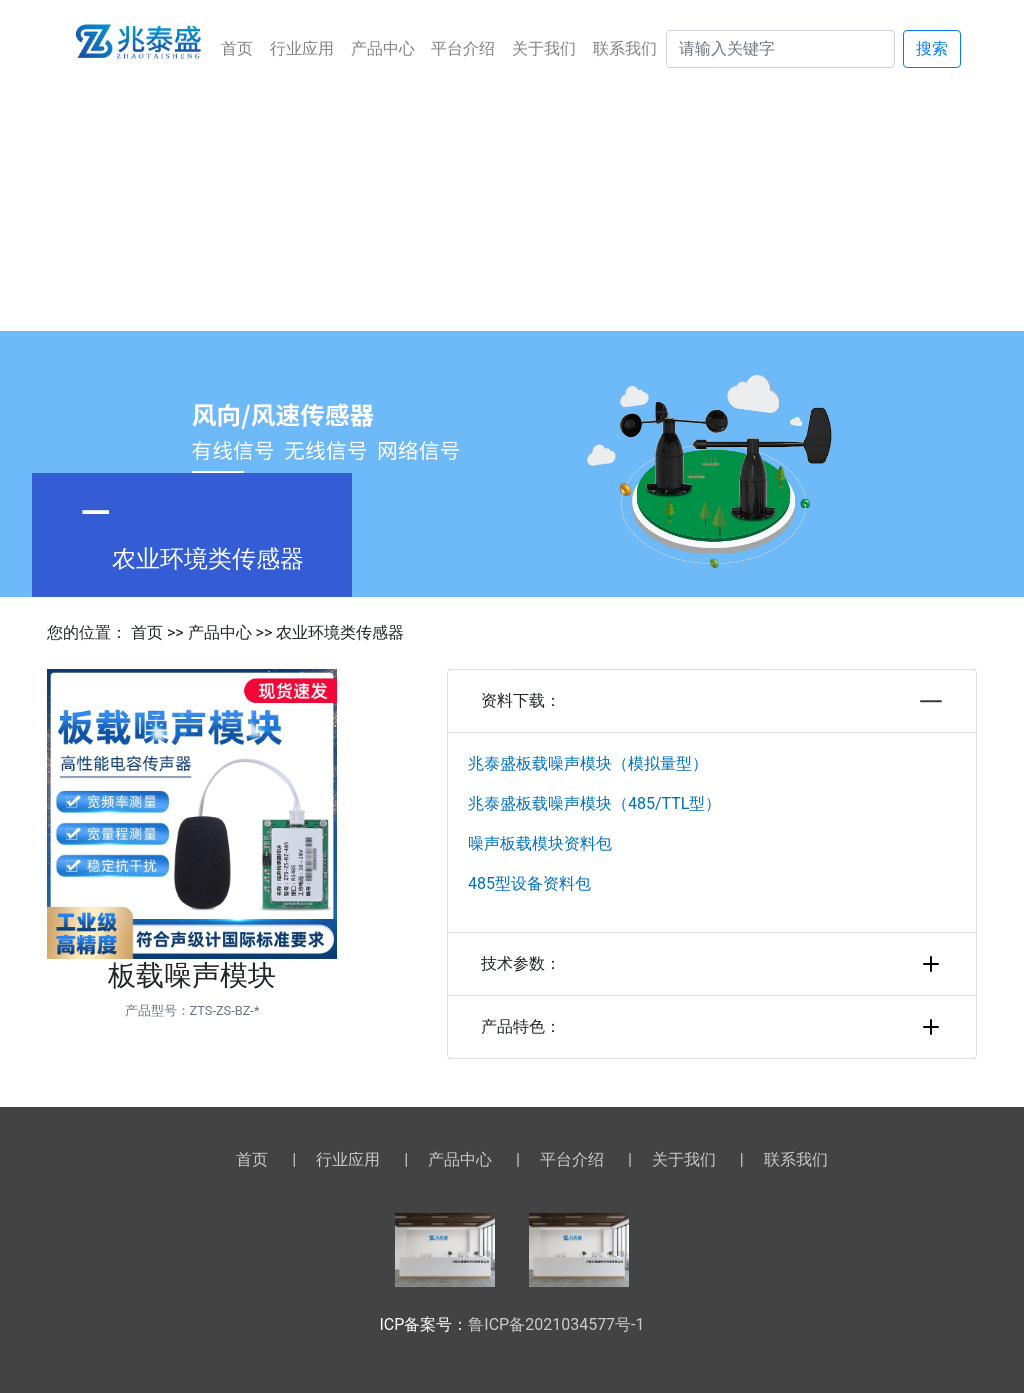  What do you see at coordinates (932, 48) in the screenshot?
I see `搜索` at bounding box center [932, 48].